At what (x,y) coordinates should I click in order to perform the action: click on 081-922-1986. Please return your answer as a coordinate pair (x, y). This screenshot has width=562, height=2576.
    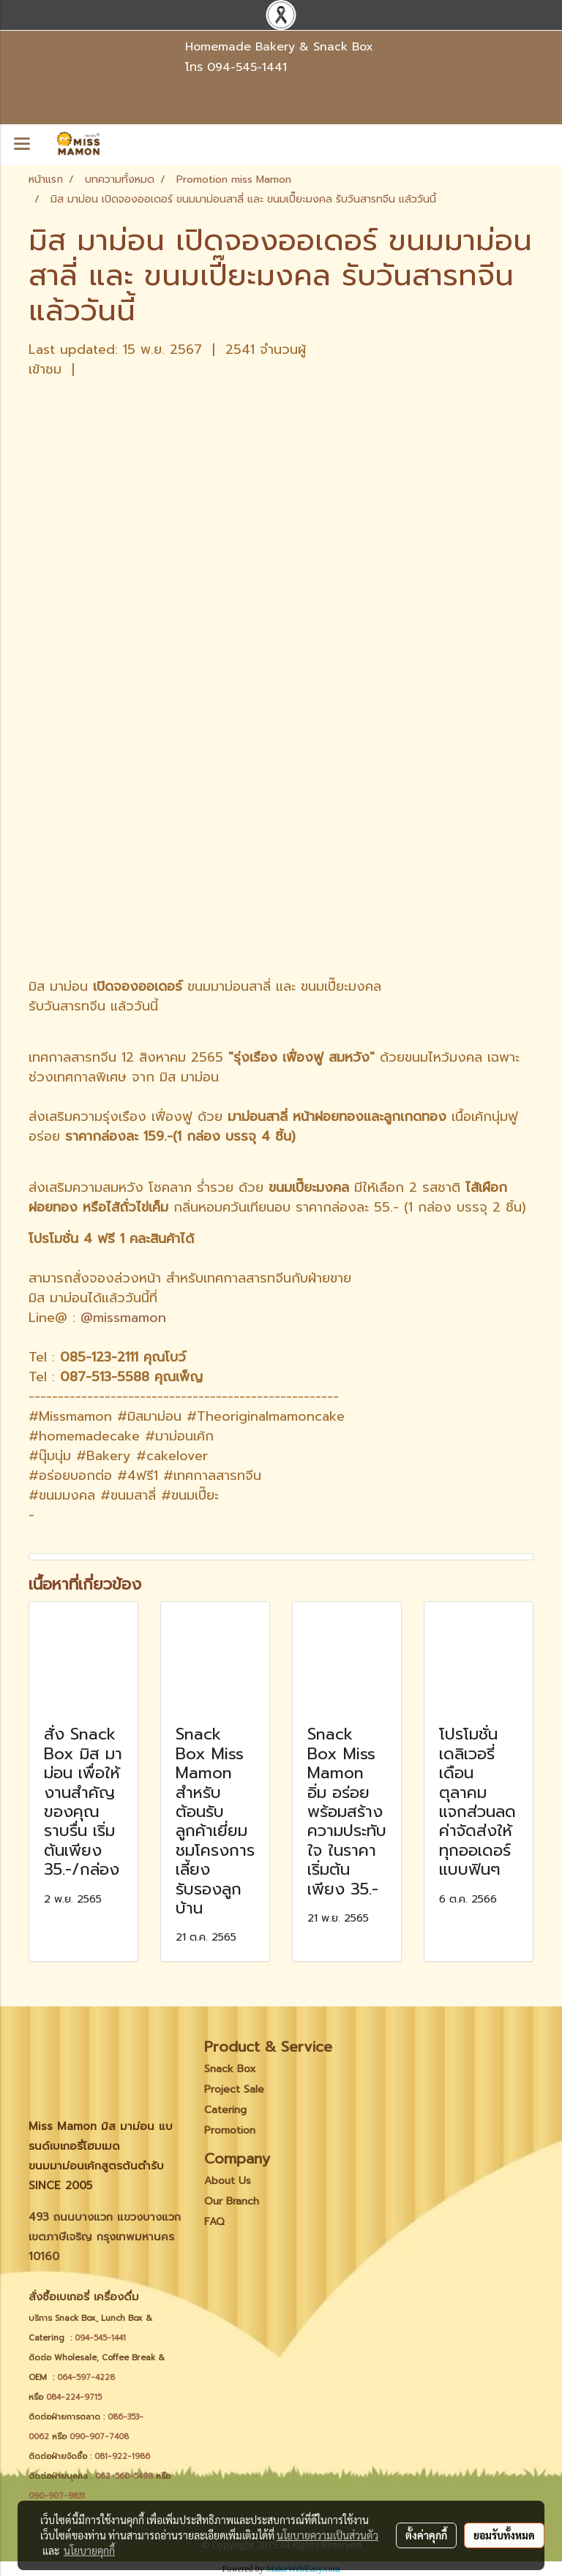
    Looking at the image, I should click on (122, 2456).